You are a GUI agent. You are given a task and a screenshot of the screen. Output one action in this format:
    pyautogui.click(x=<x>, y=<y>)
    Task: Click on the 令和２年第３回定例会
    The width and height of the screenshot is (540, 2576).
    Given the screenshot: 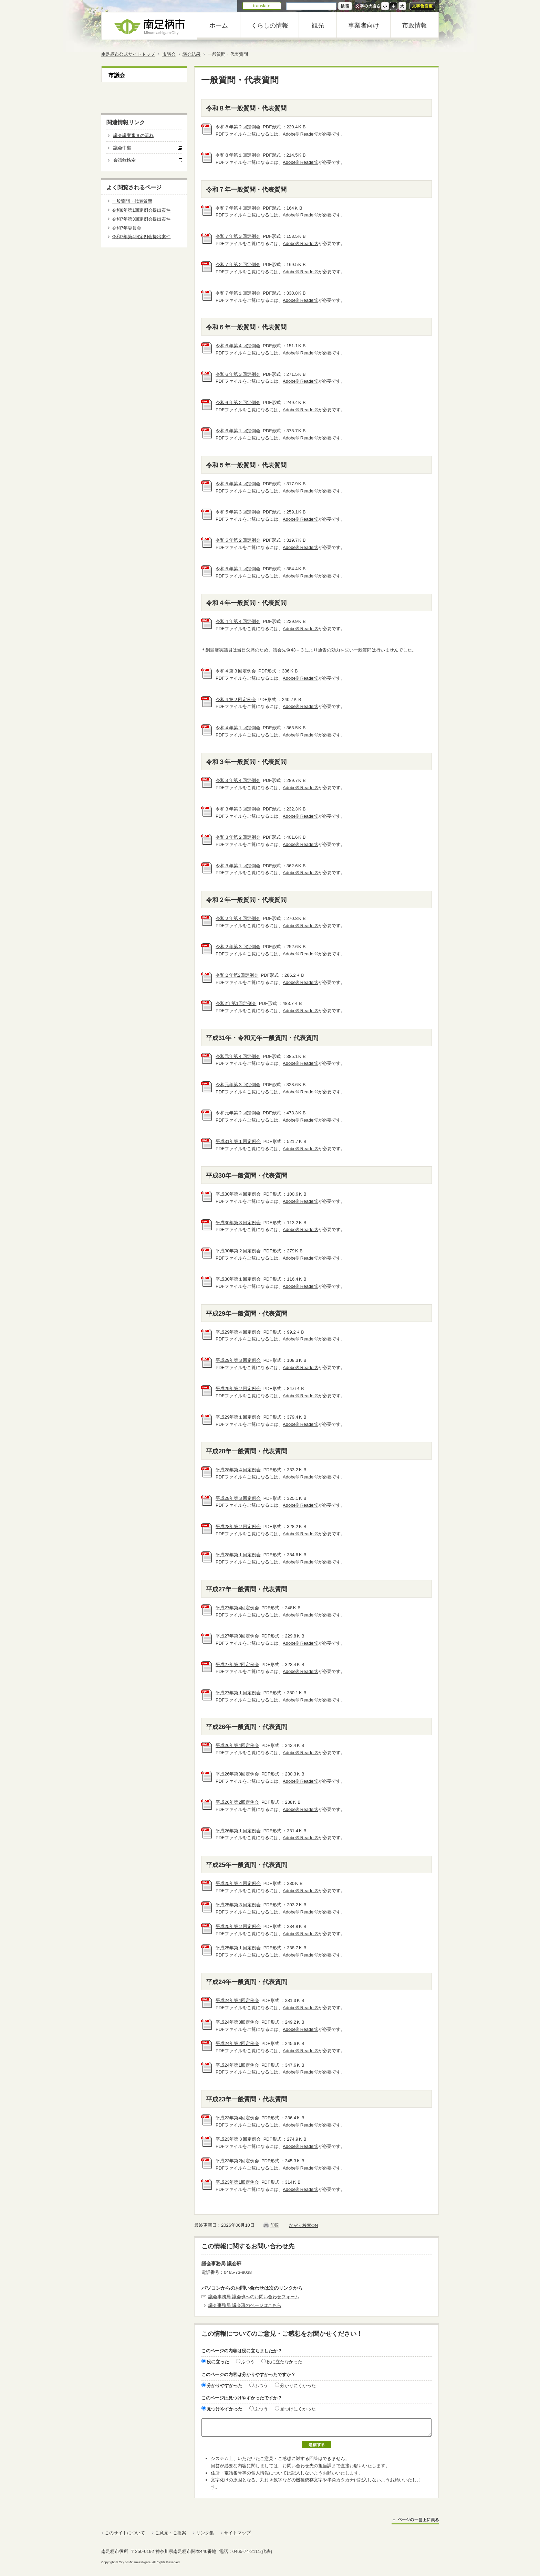 What is the action you would take?
    pyautogui.click(x=238, y=946)
    